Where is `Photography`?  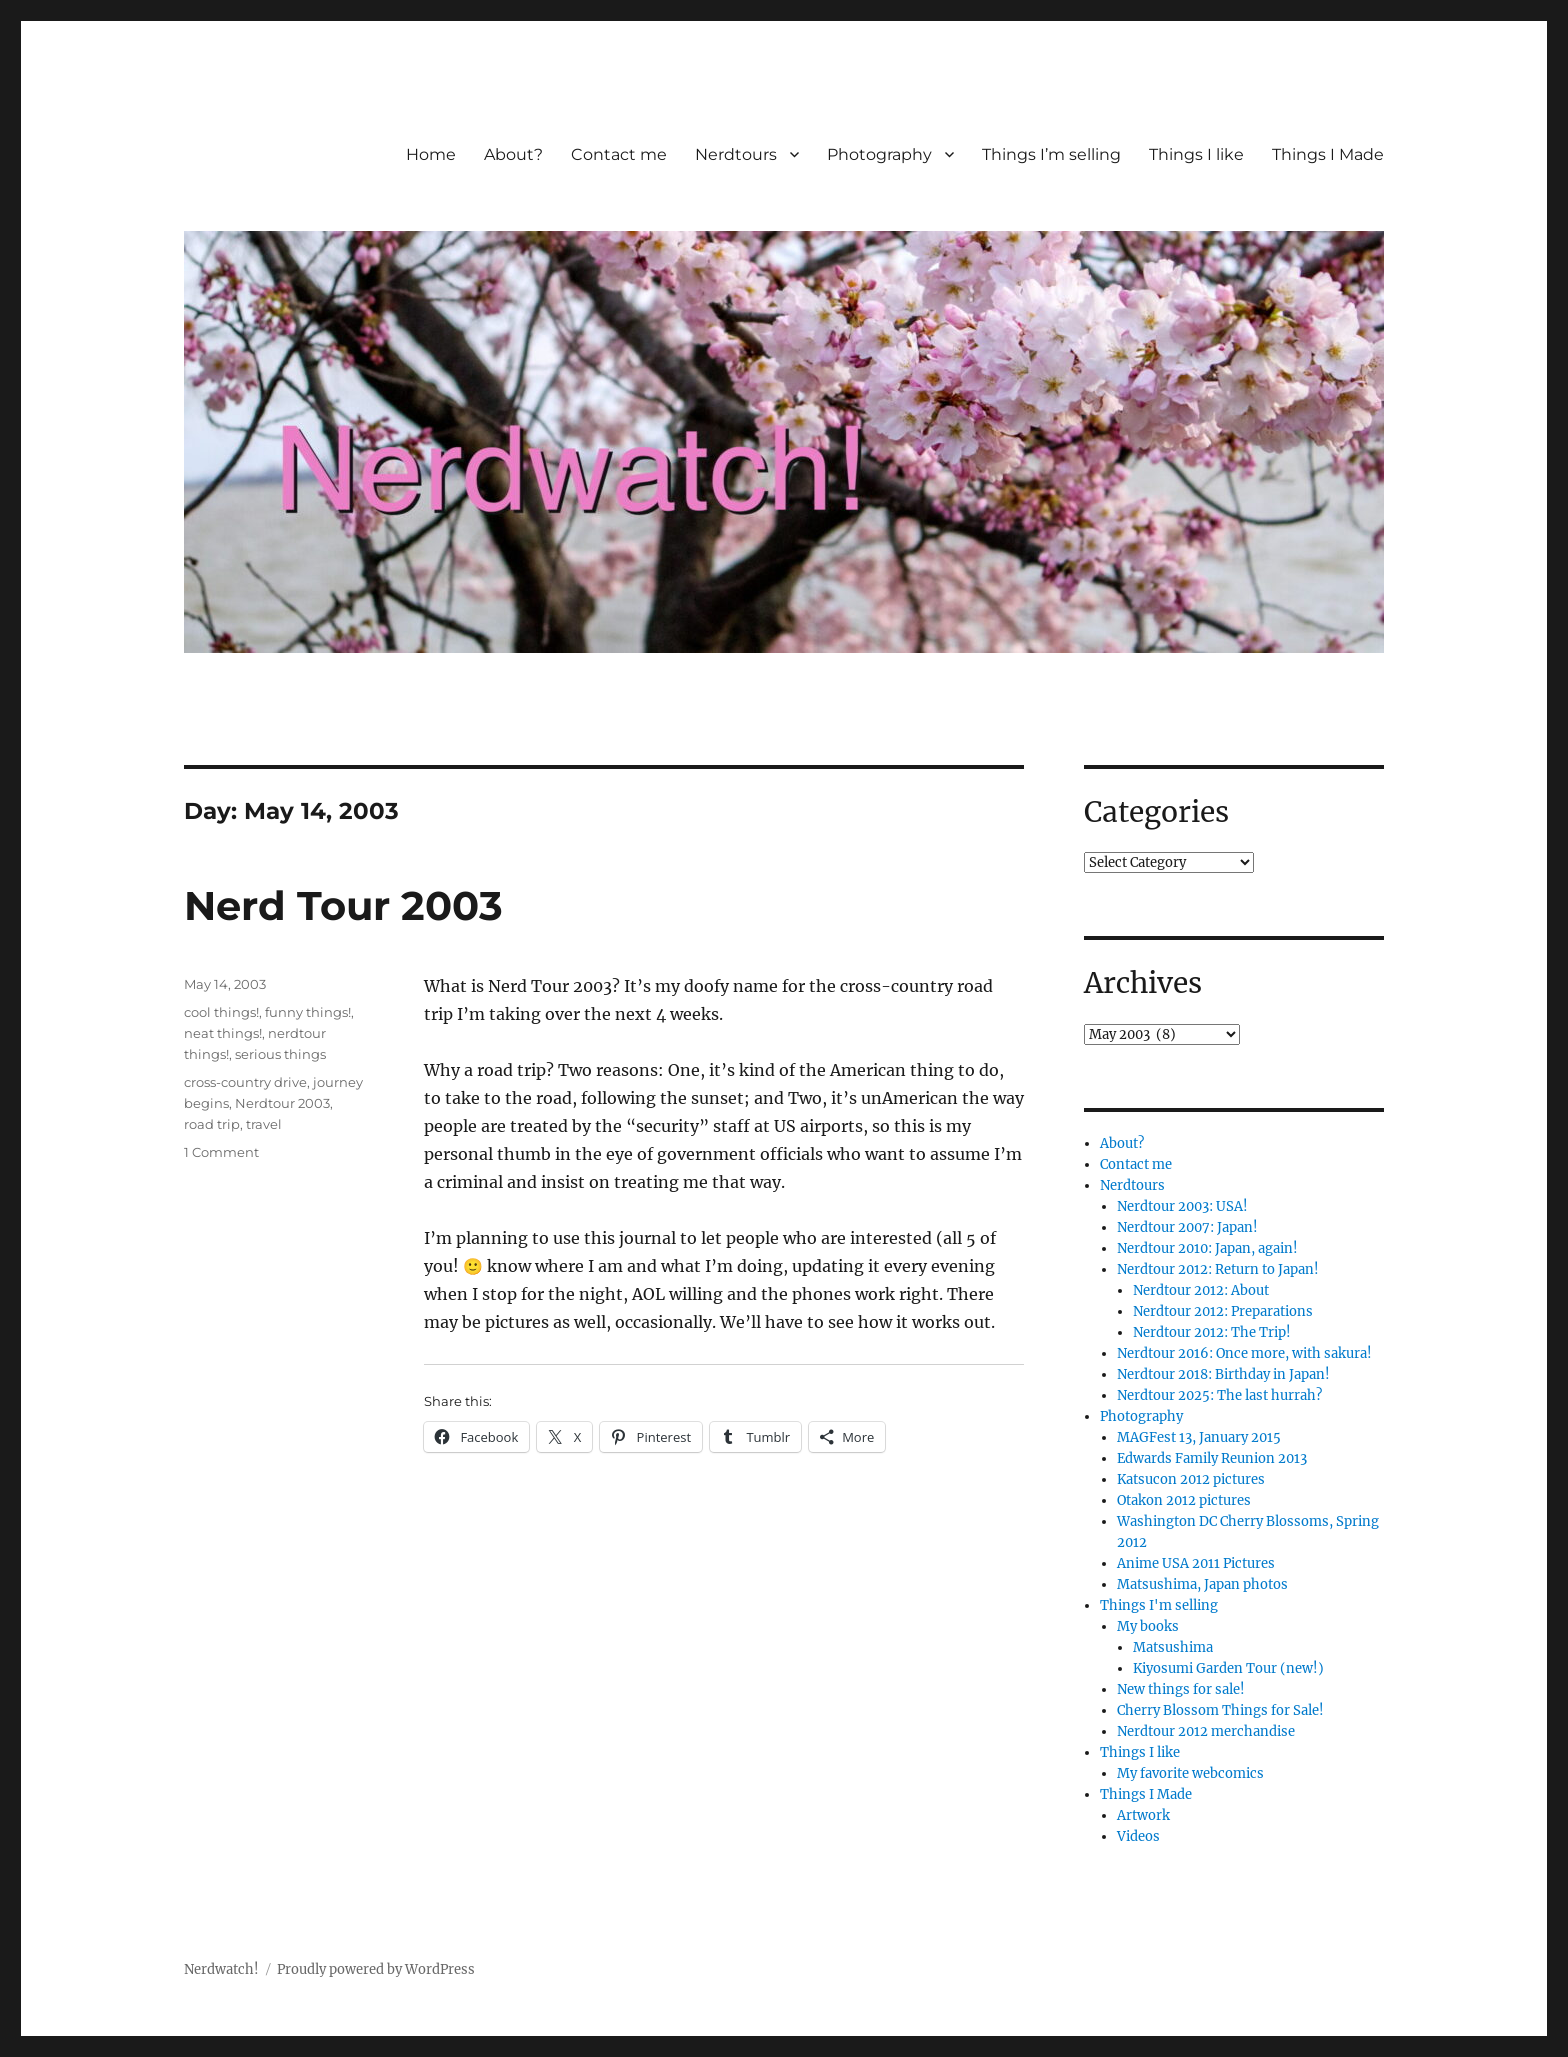 Photography is located at coordinates (879, 154).